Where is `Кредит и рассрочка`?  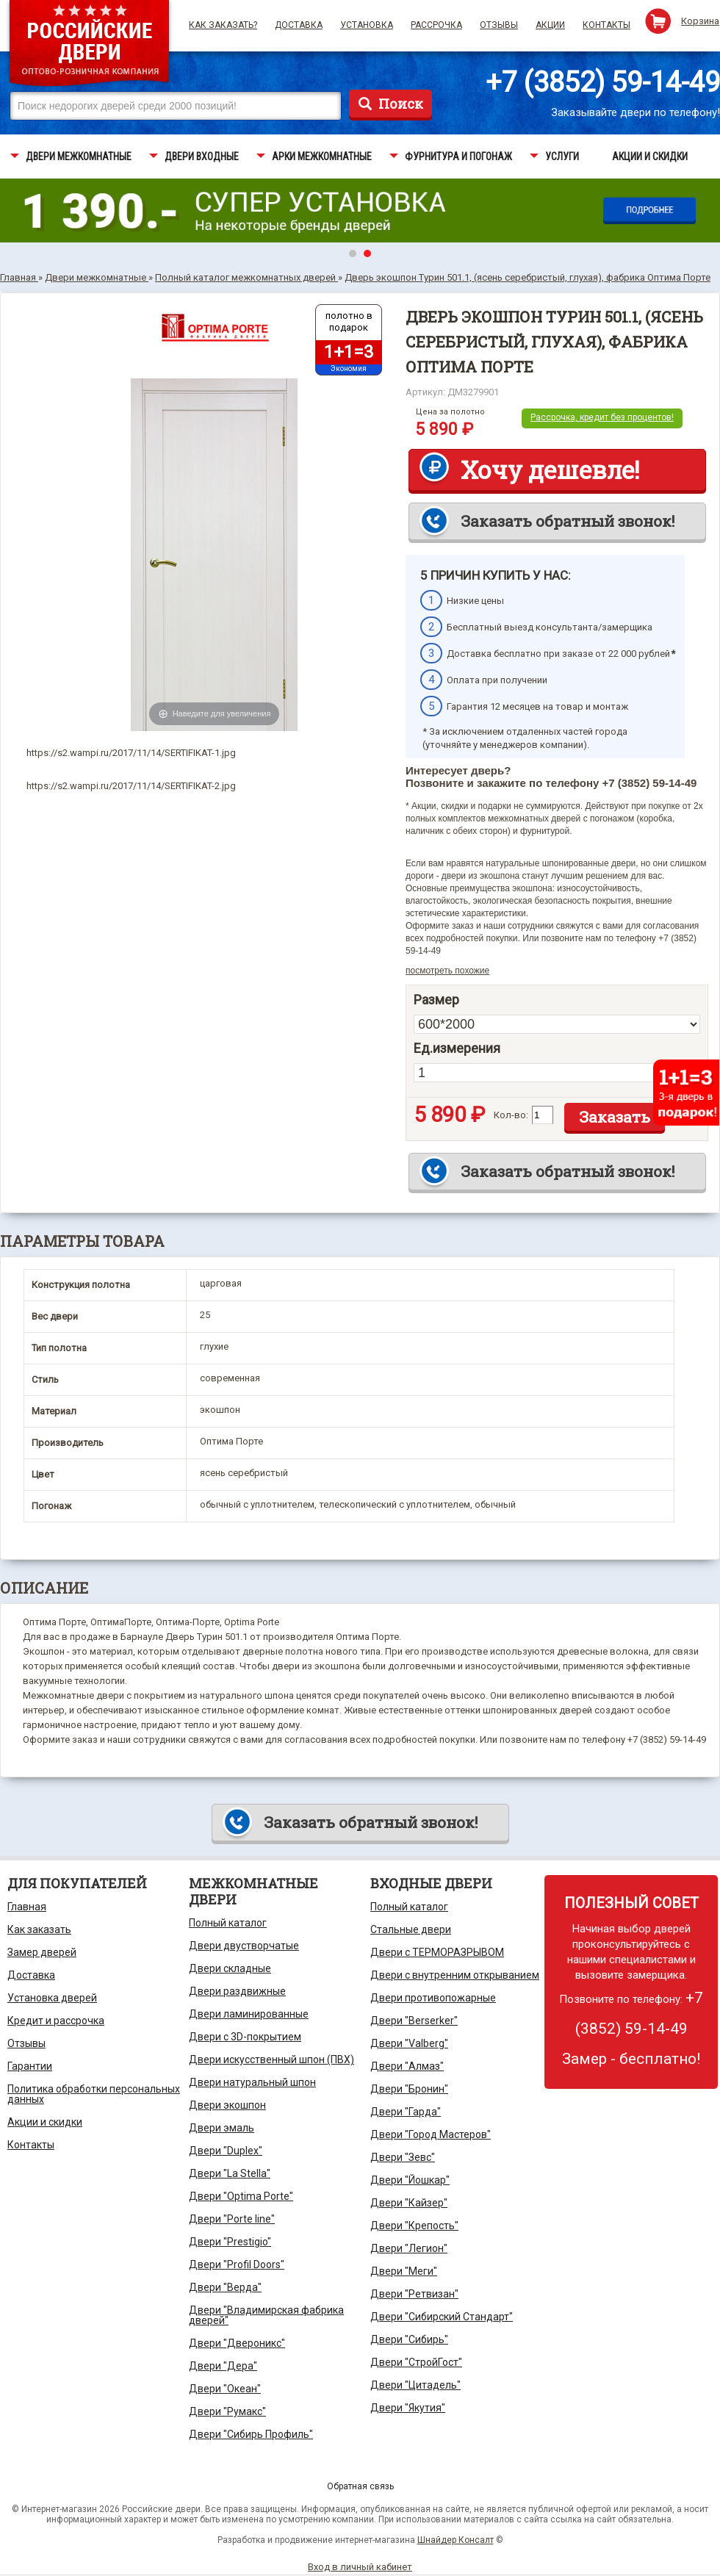 Кредит и рассрочка is located at coordinates (55, 2020).